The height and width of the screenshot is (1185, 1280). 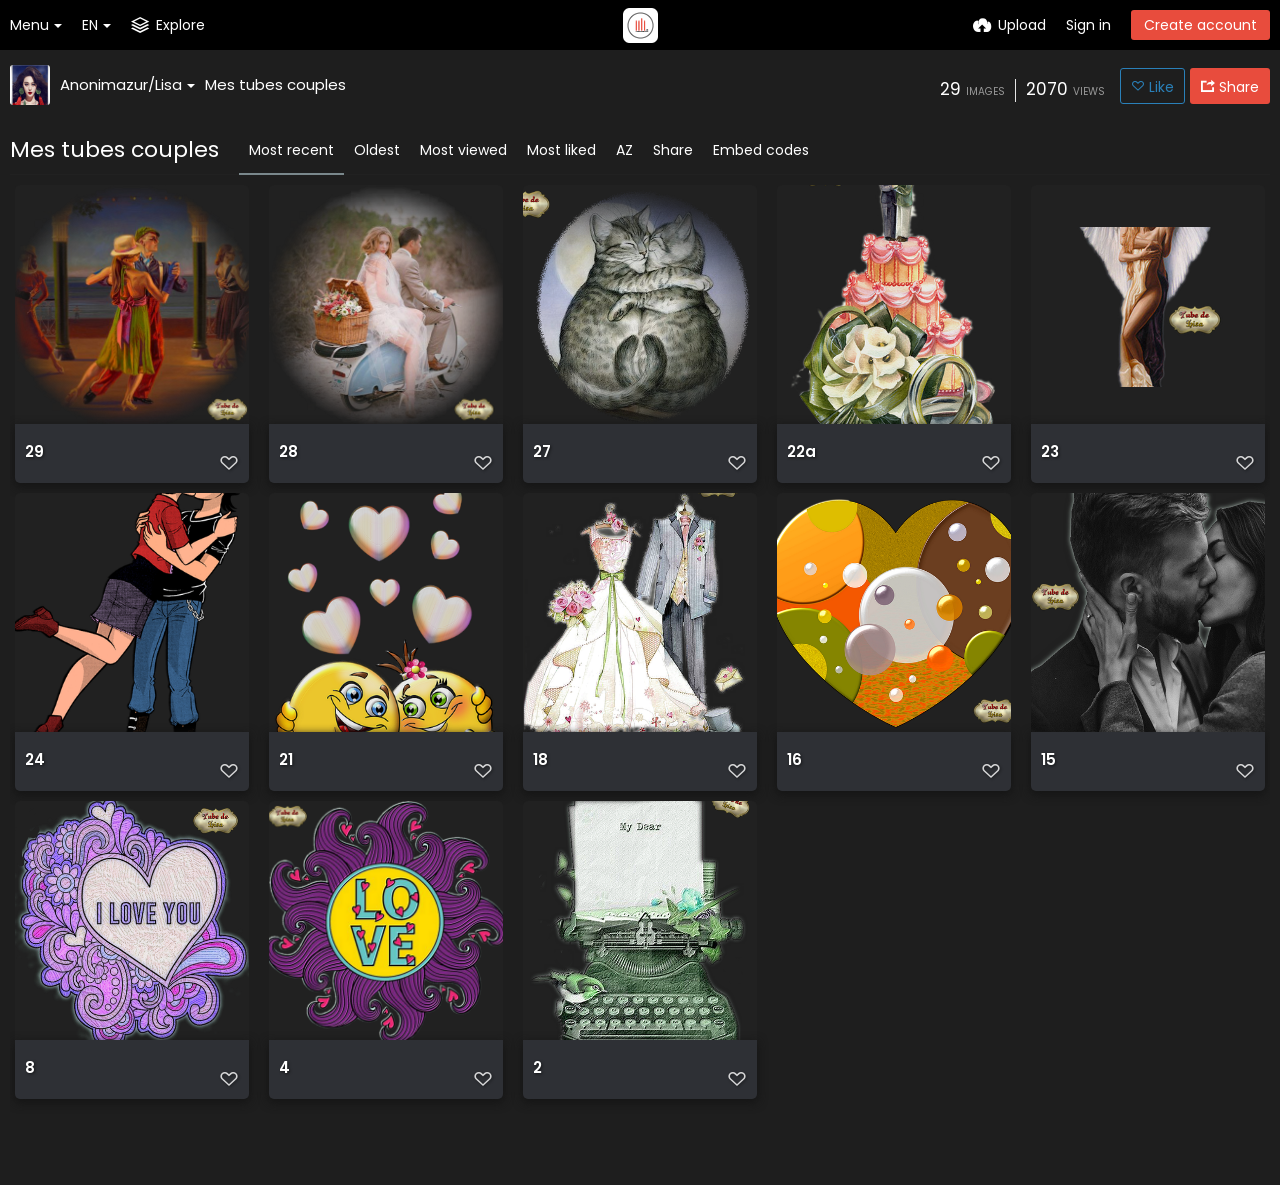 I want to click on 29, so click(x=34, y=459).